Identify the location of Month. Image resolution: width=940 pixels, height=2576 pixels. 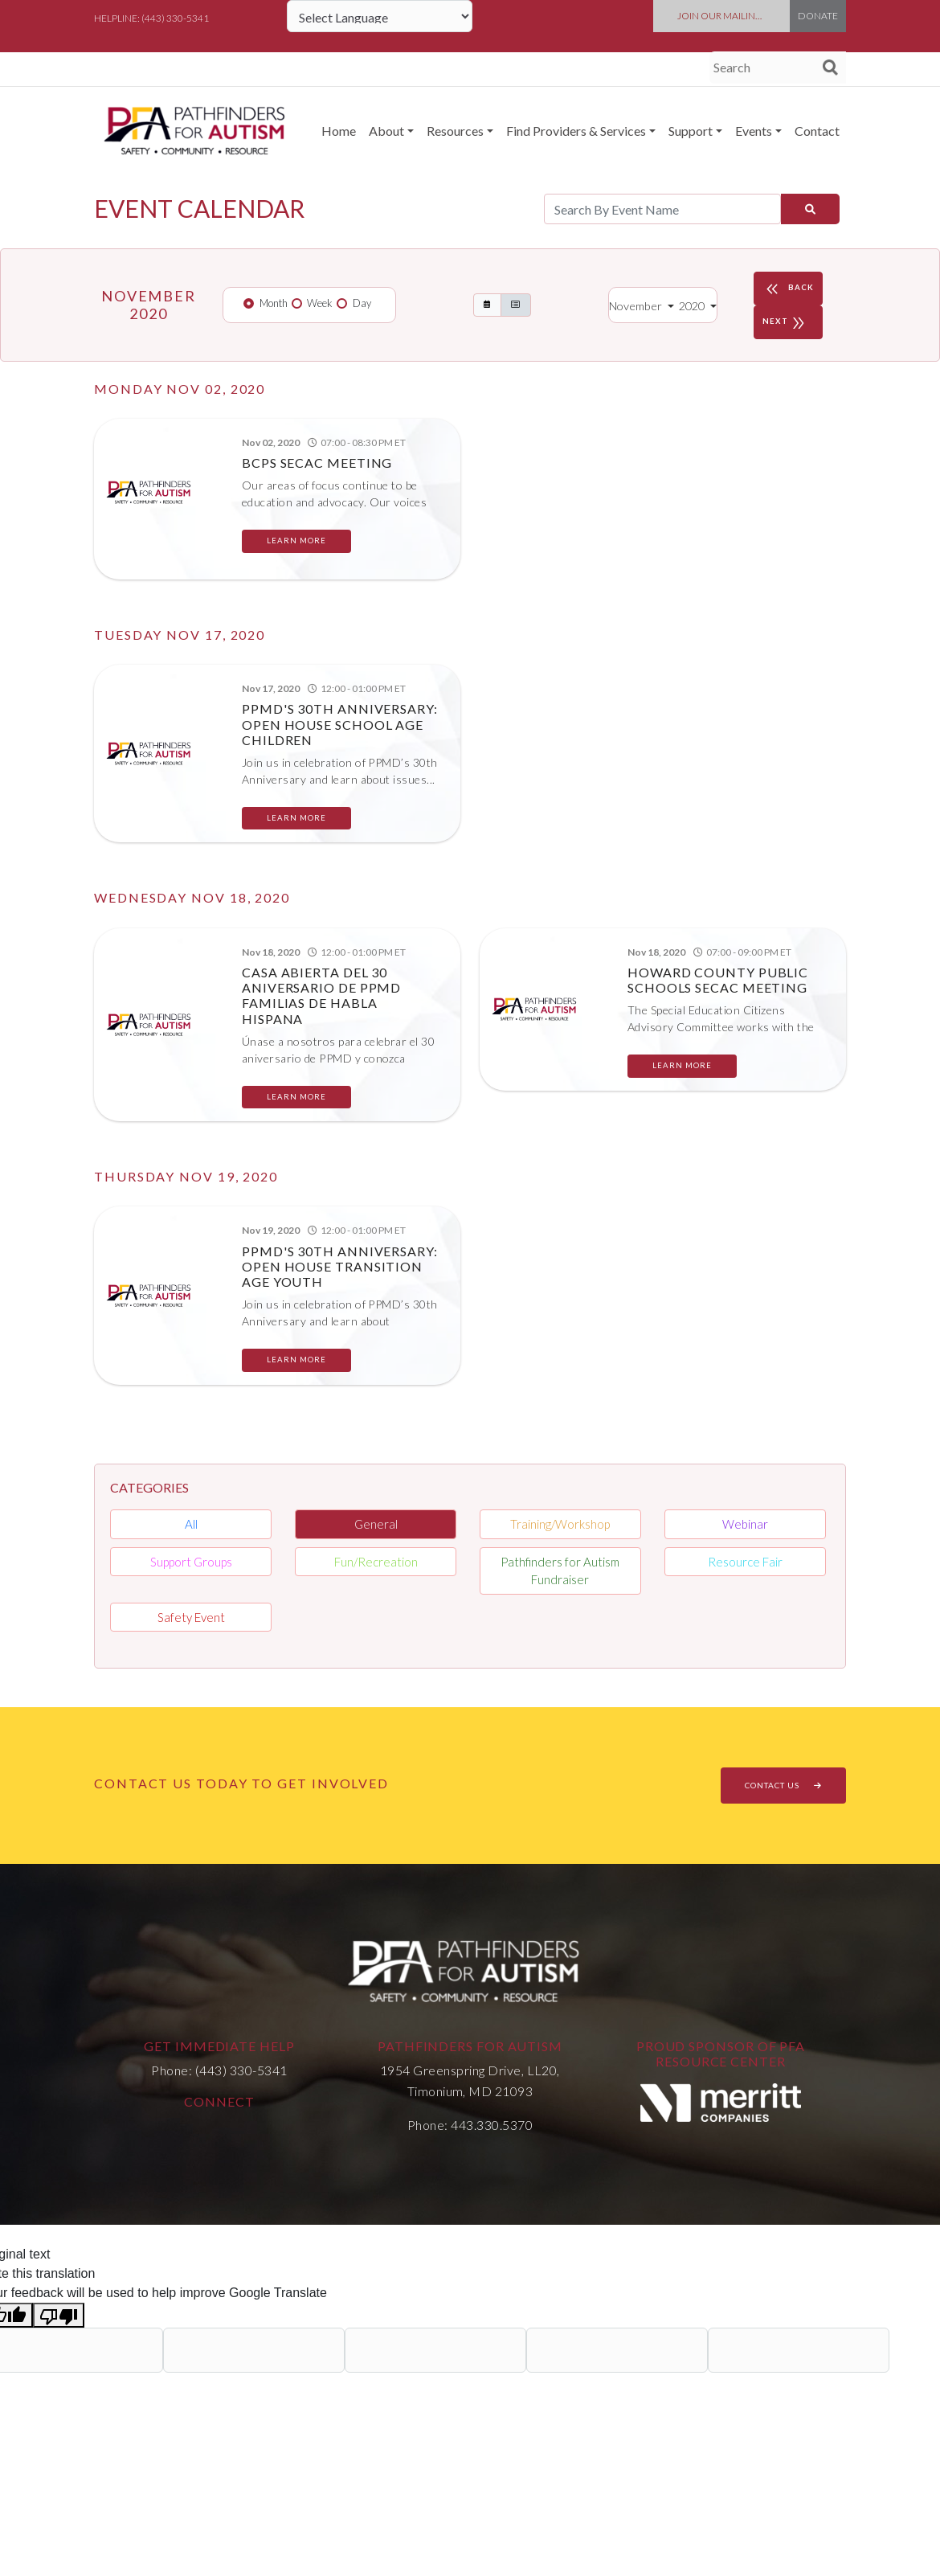
(274, 303).